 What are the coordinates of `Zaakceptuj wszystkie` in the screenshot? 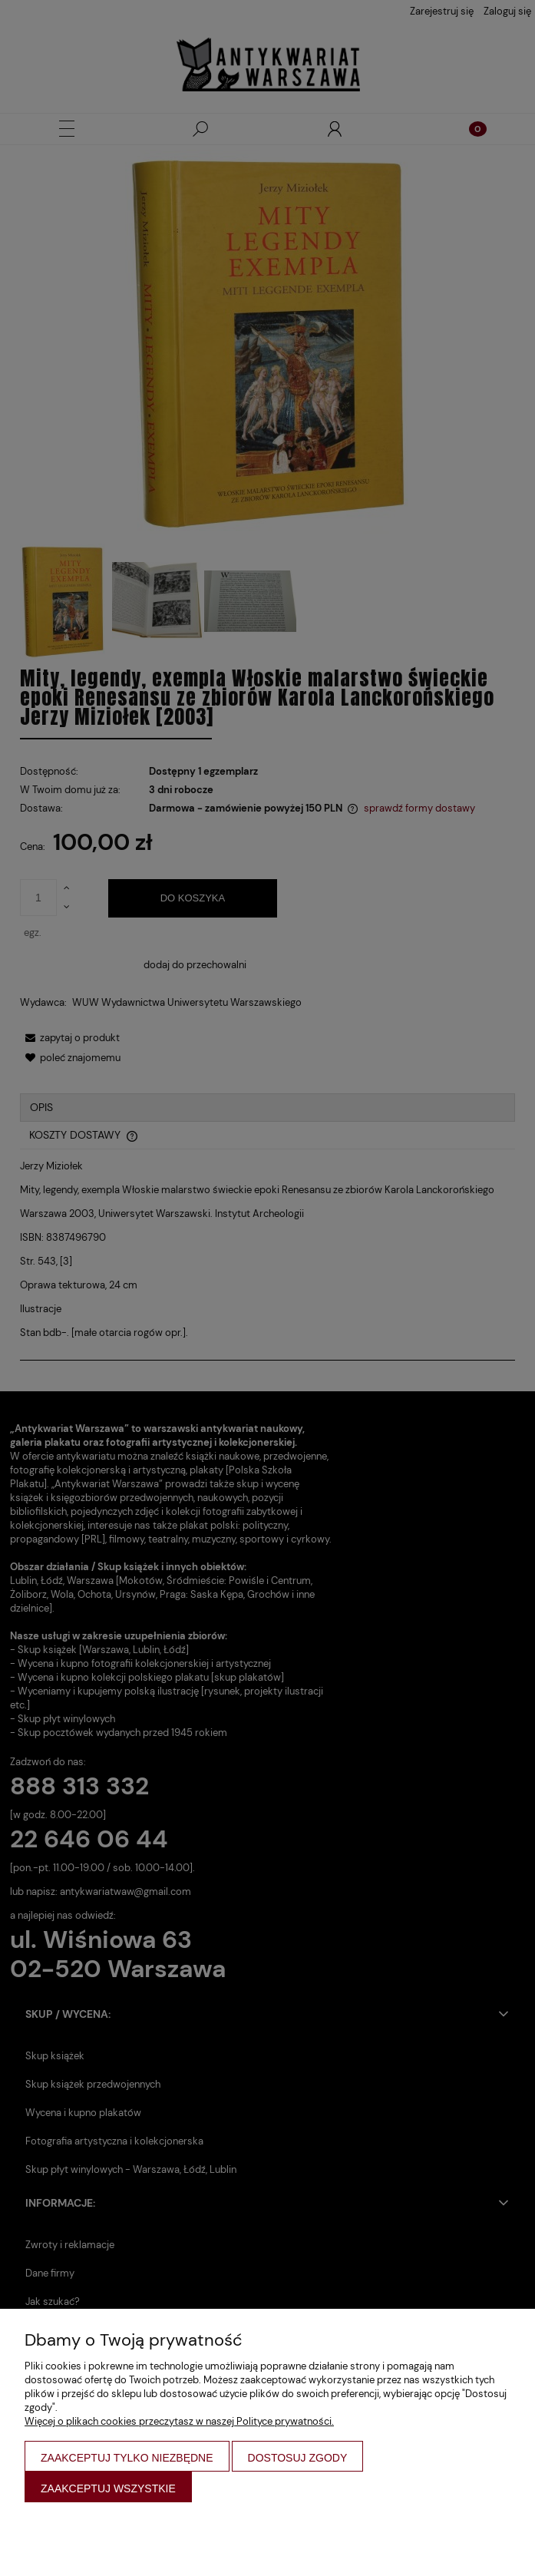 It's located at (108, 2488).